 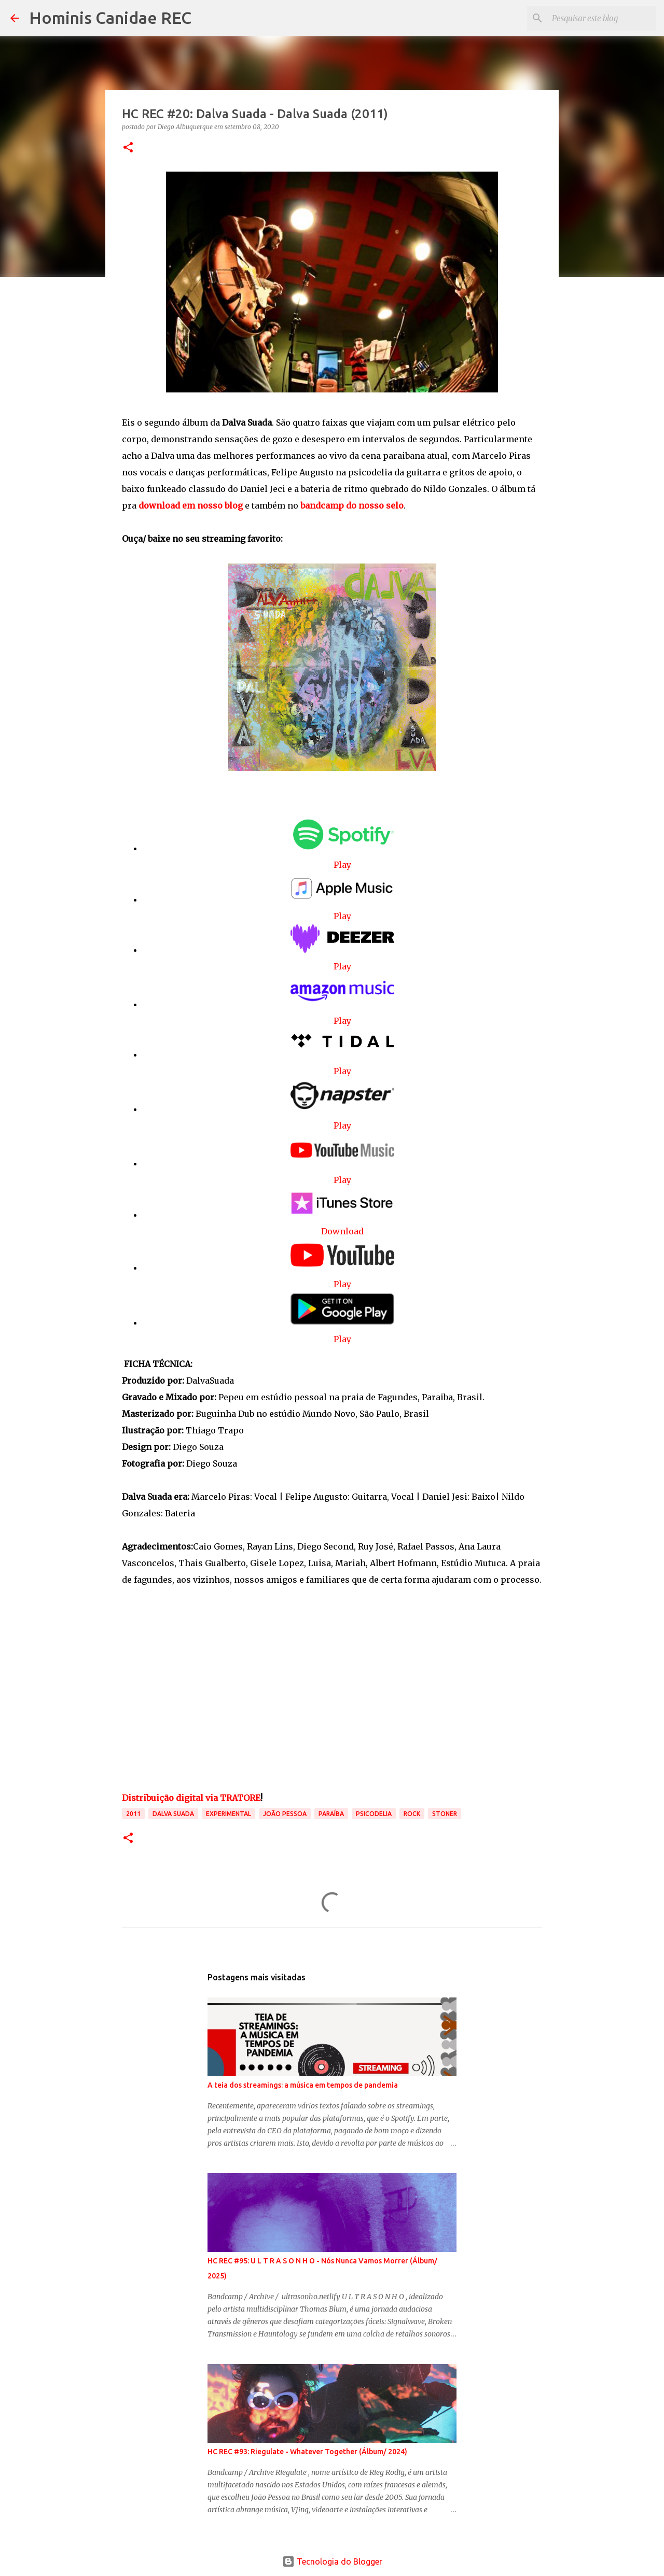 What do you see at coordinates (412, 1813) in the screenshot?
I see `Rock` at bounding box center [412, 1813].